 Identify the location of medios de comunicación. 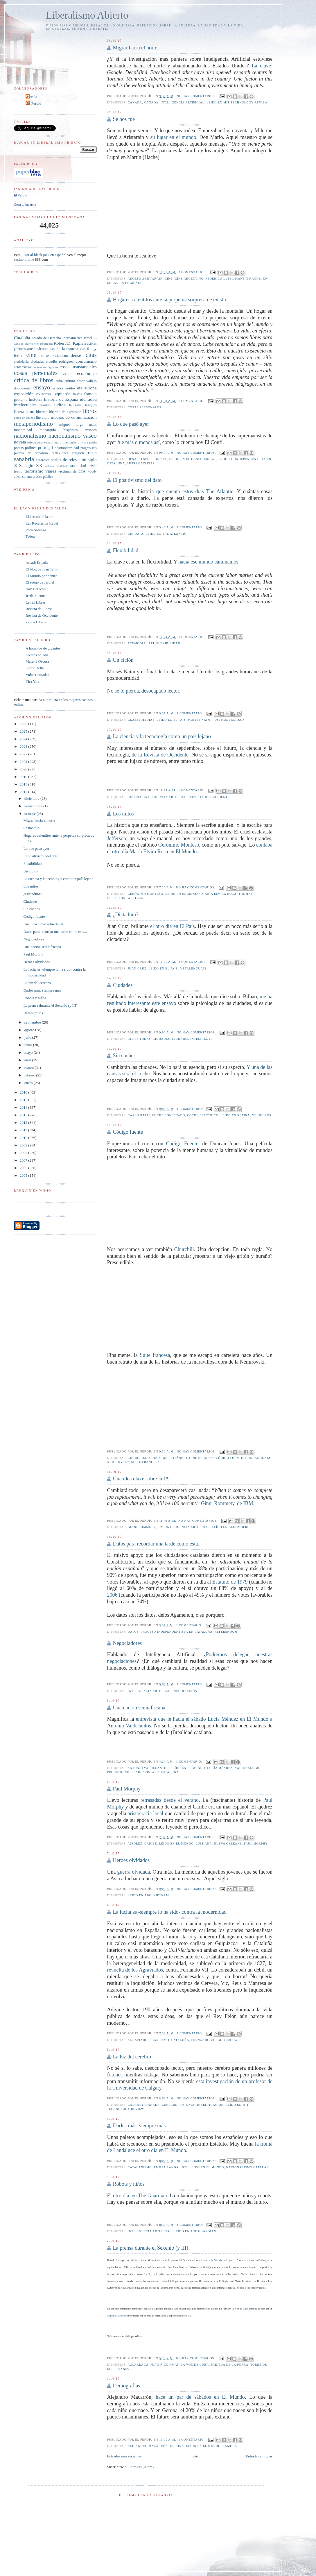
(74, 417).